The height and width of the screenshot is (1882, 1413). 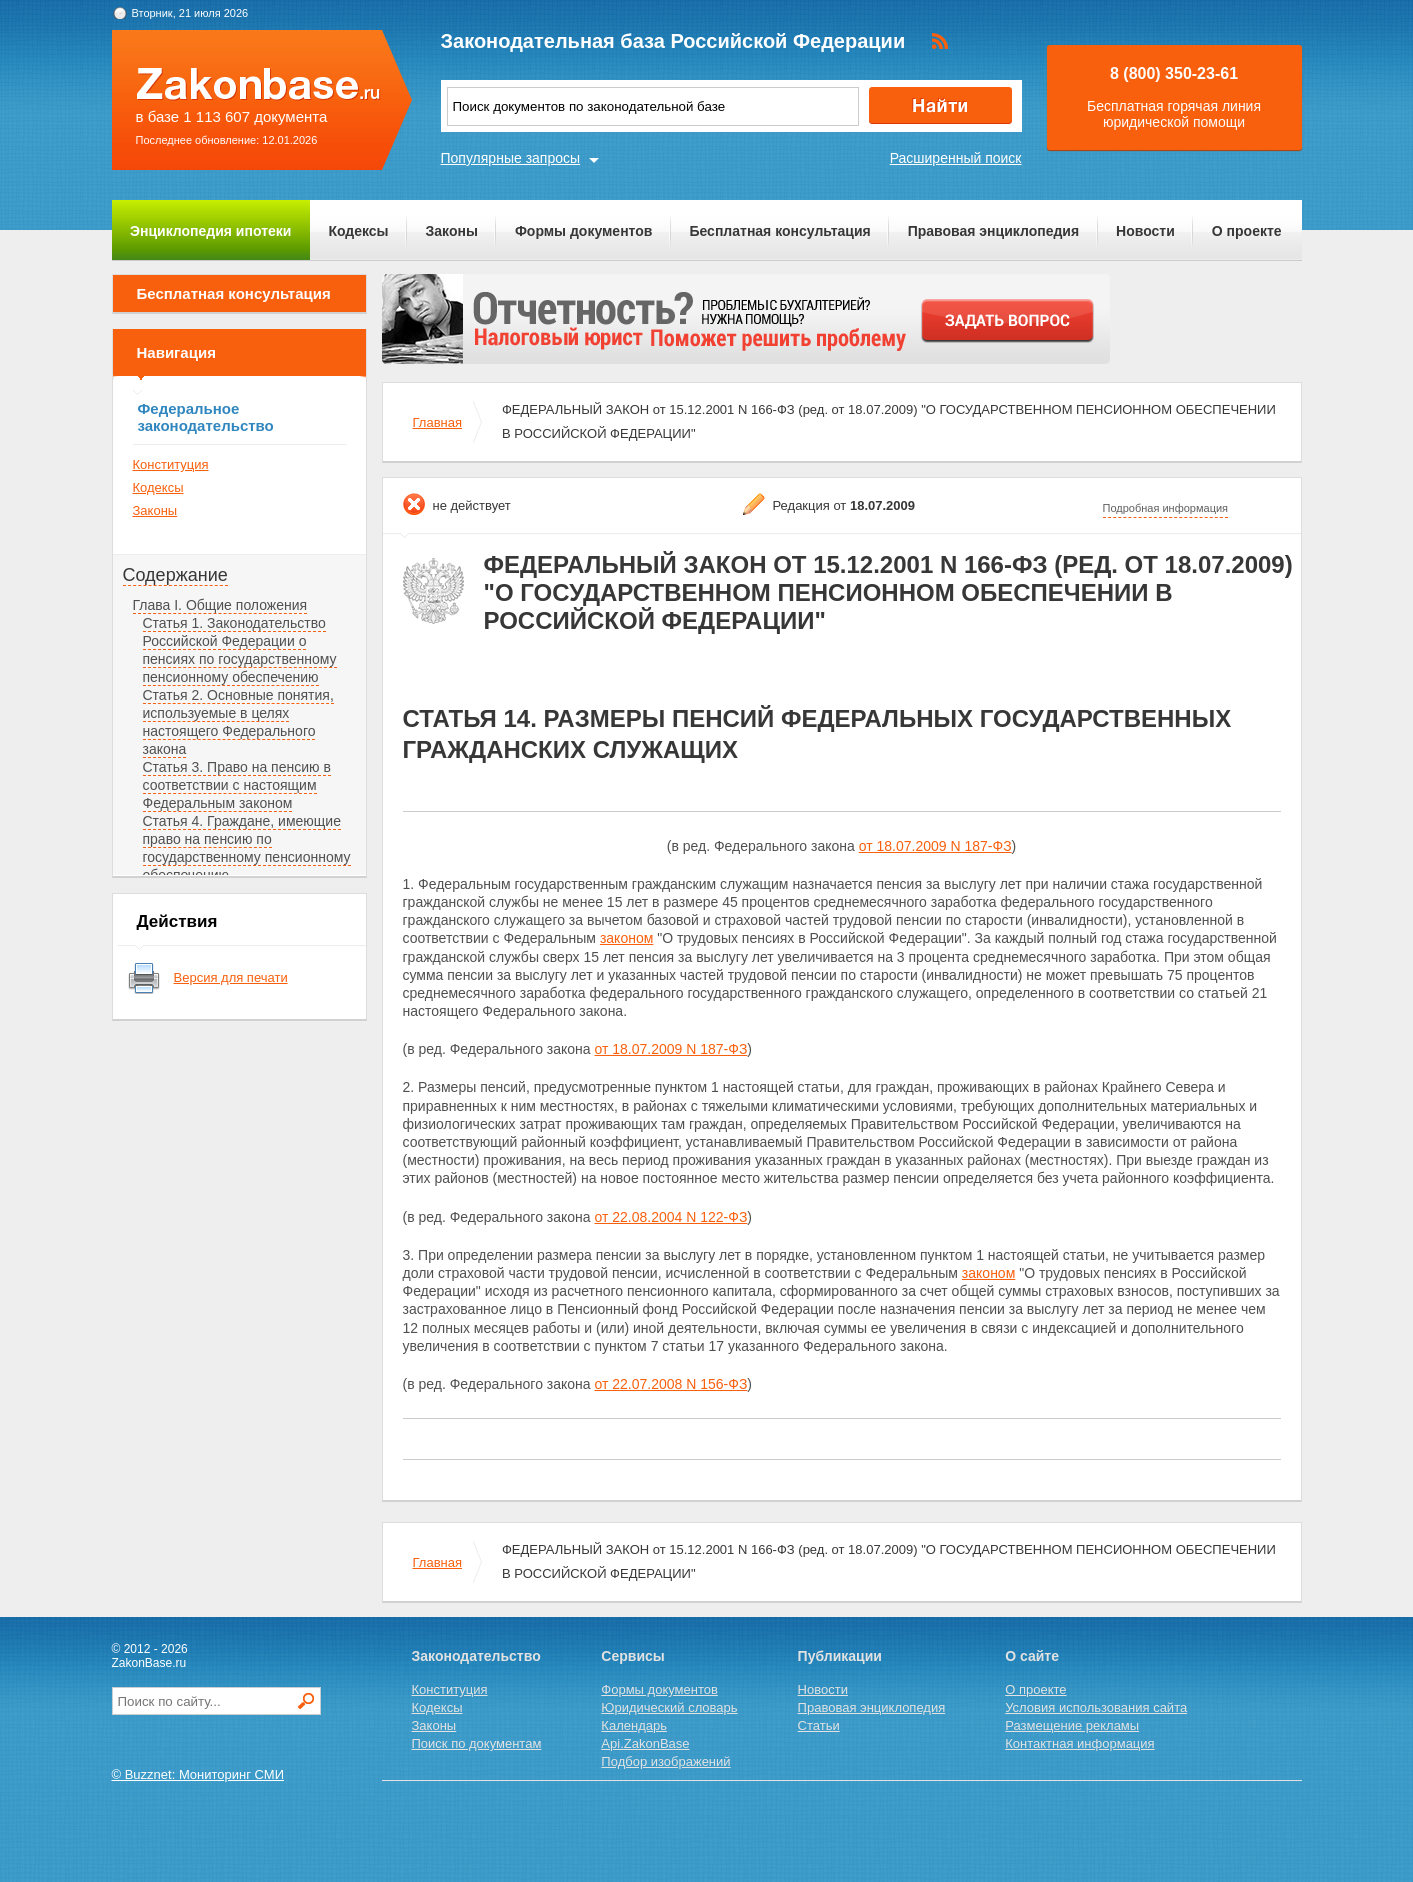 I want to click on О проекте, so click(x=1247, y=231).